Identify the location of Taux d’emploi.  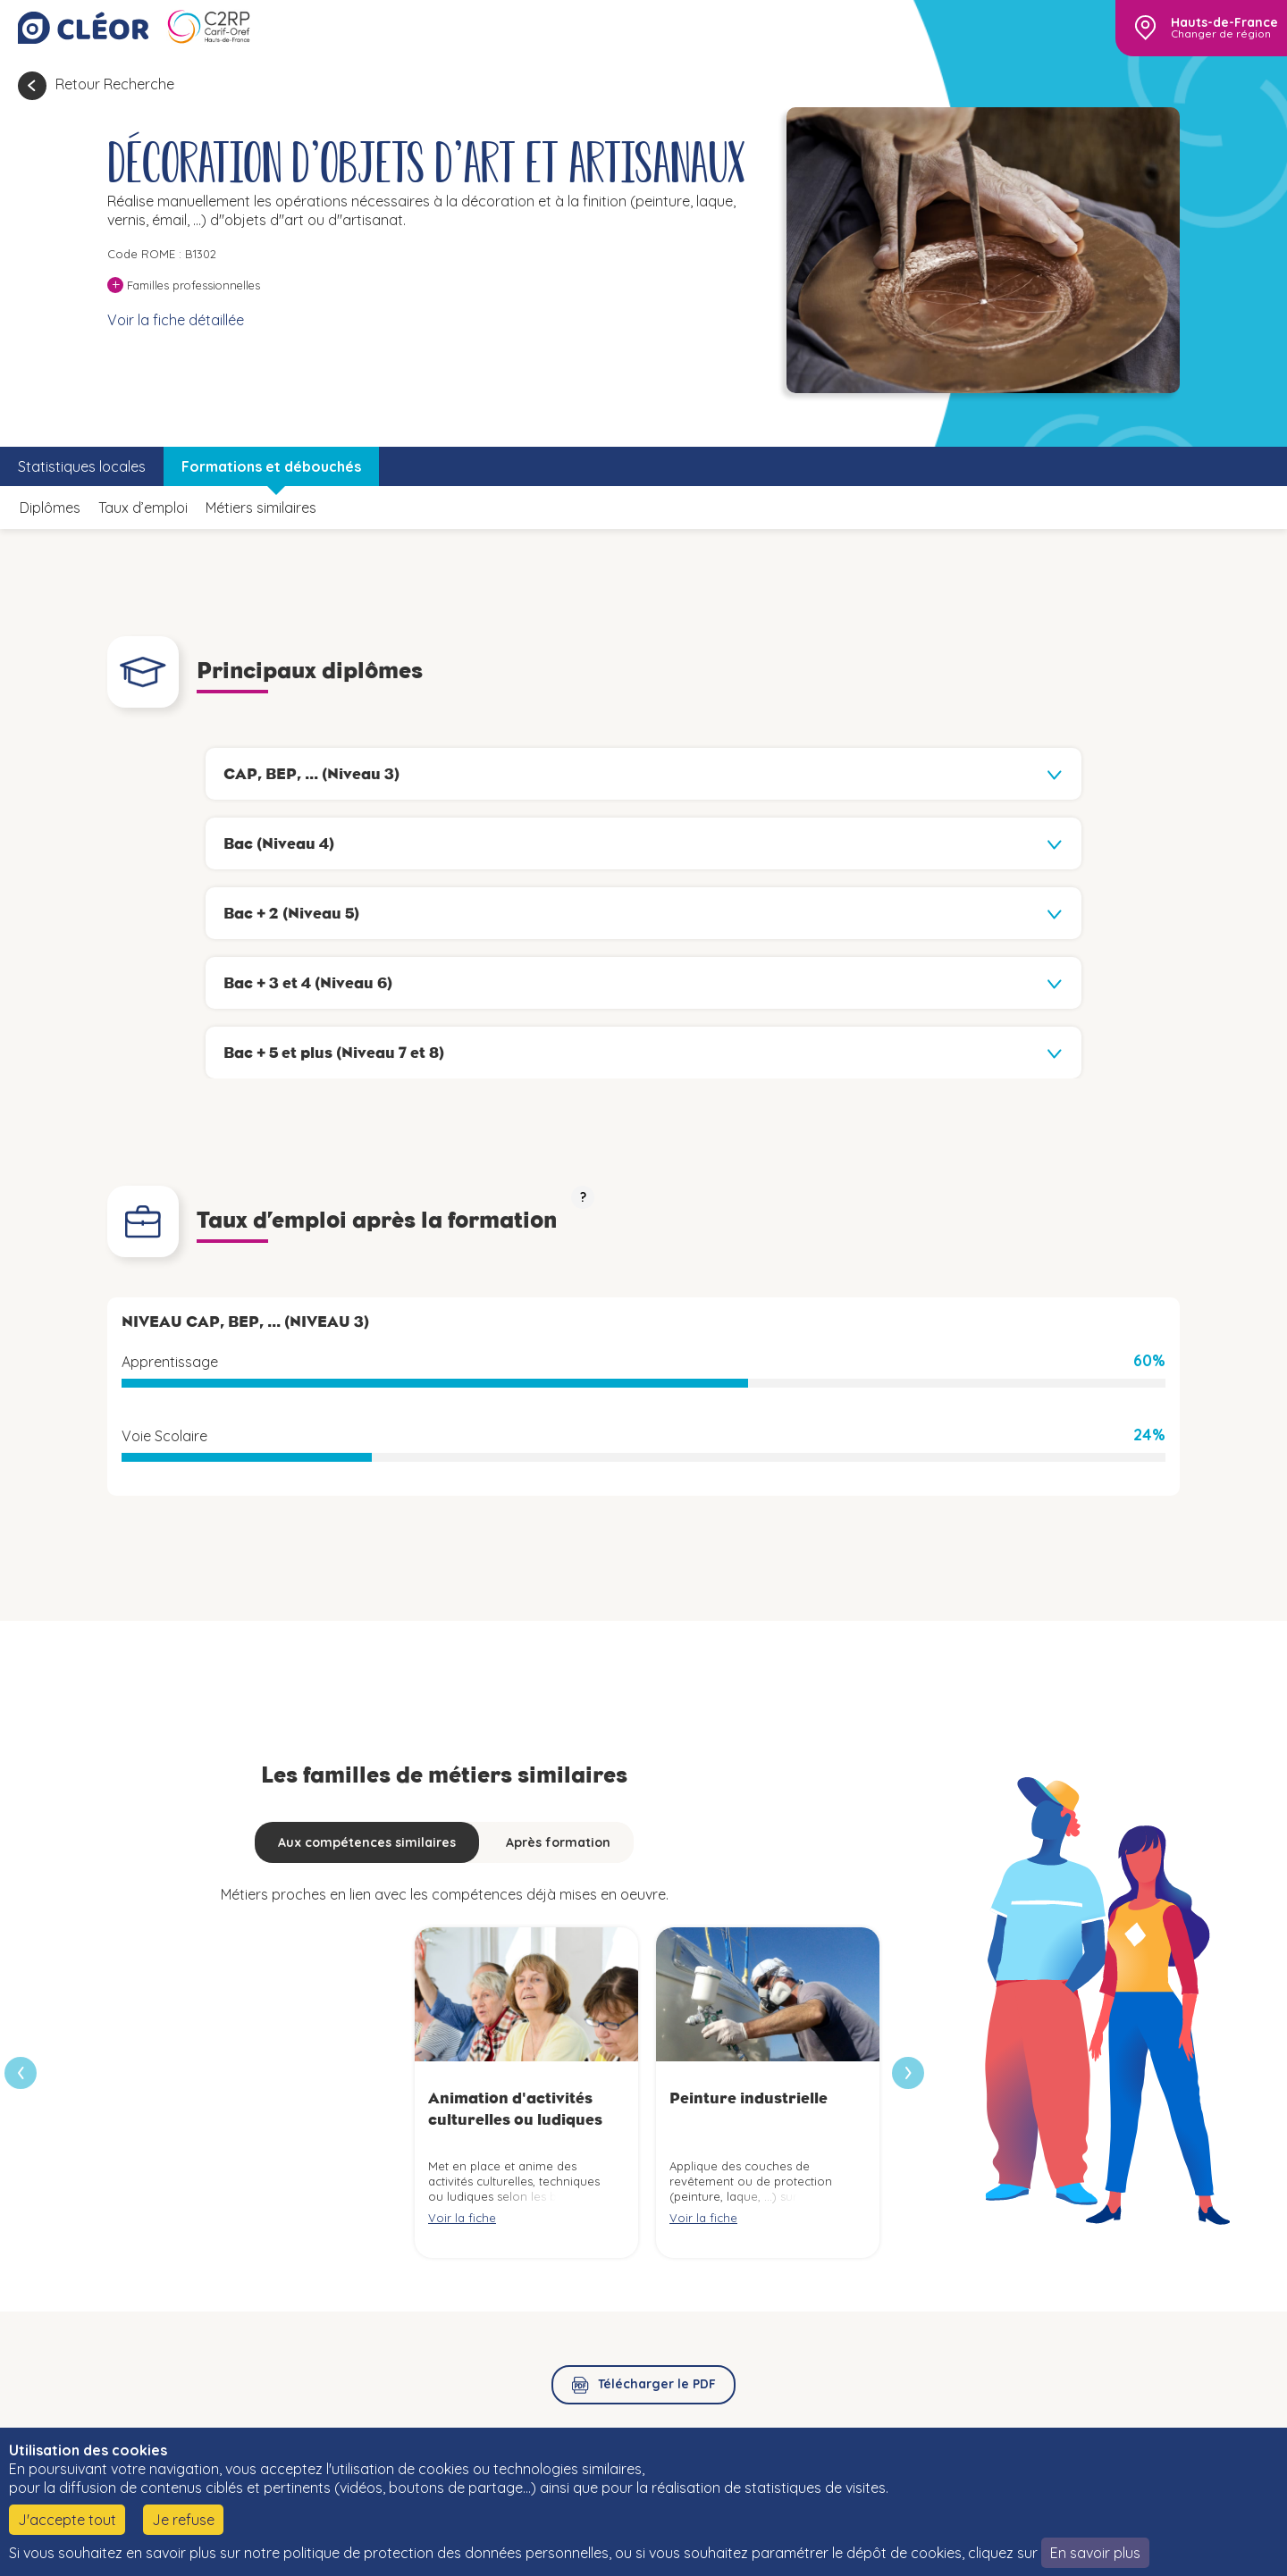
(143, 507).